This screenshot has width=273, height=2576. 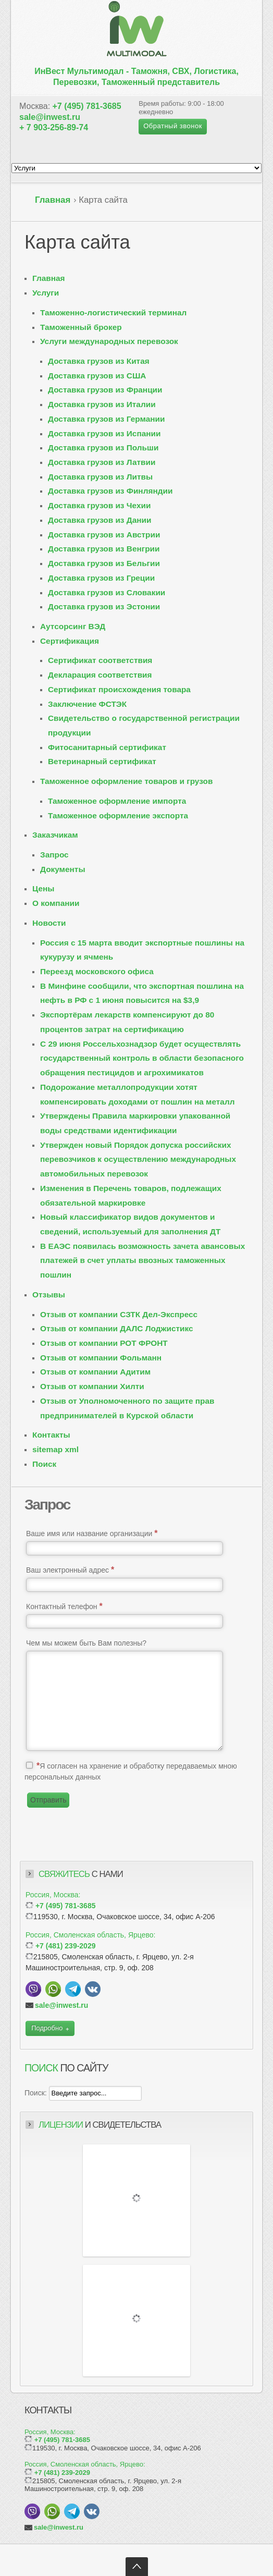 I want to click on Аутсорсинг ВЭД, so click(x=72, y=626).